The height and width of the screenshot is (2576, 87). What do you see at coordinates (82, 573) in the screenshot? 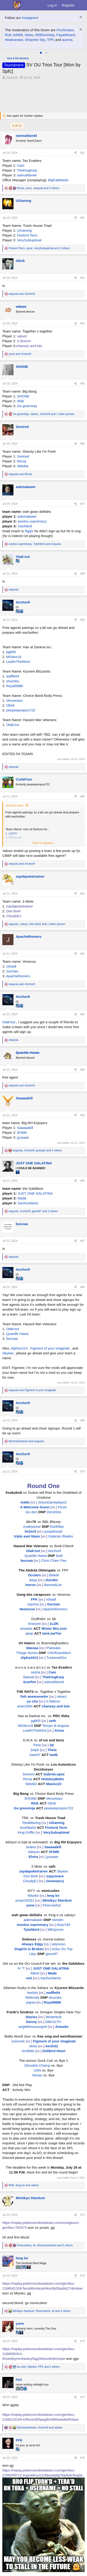
I see `#58` at bounding box center [82, 573].